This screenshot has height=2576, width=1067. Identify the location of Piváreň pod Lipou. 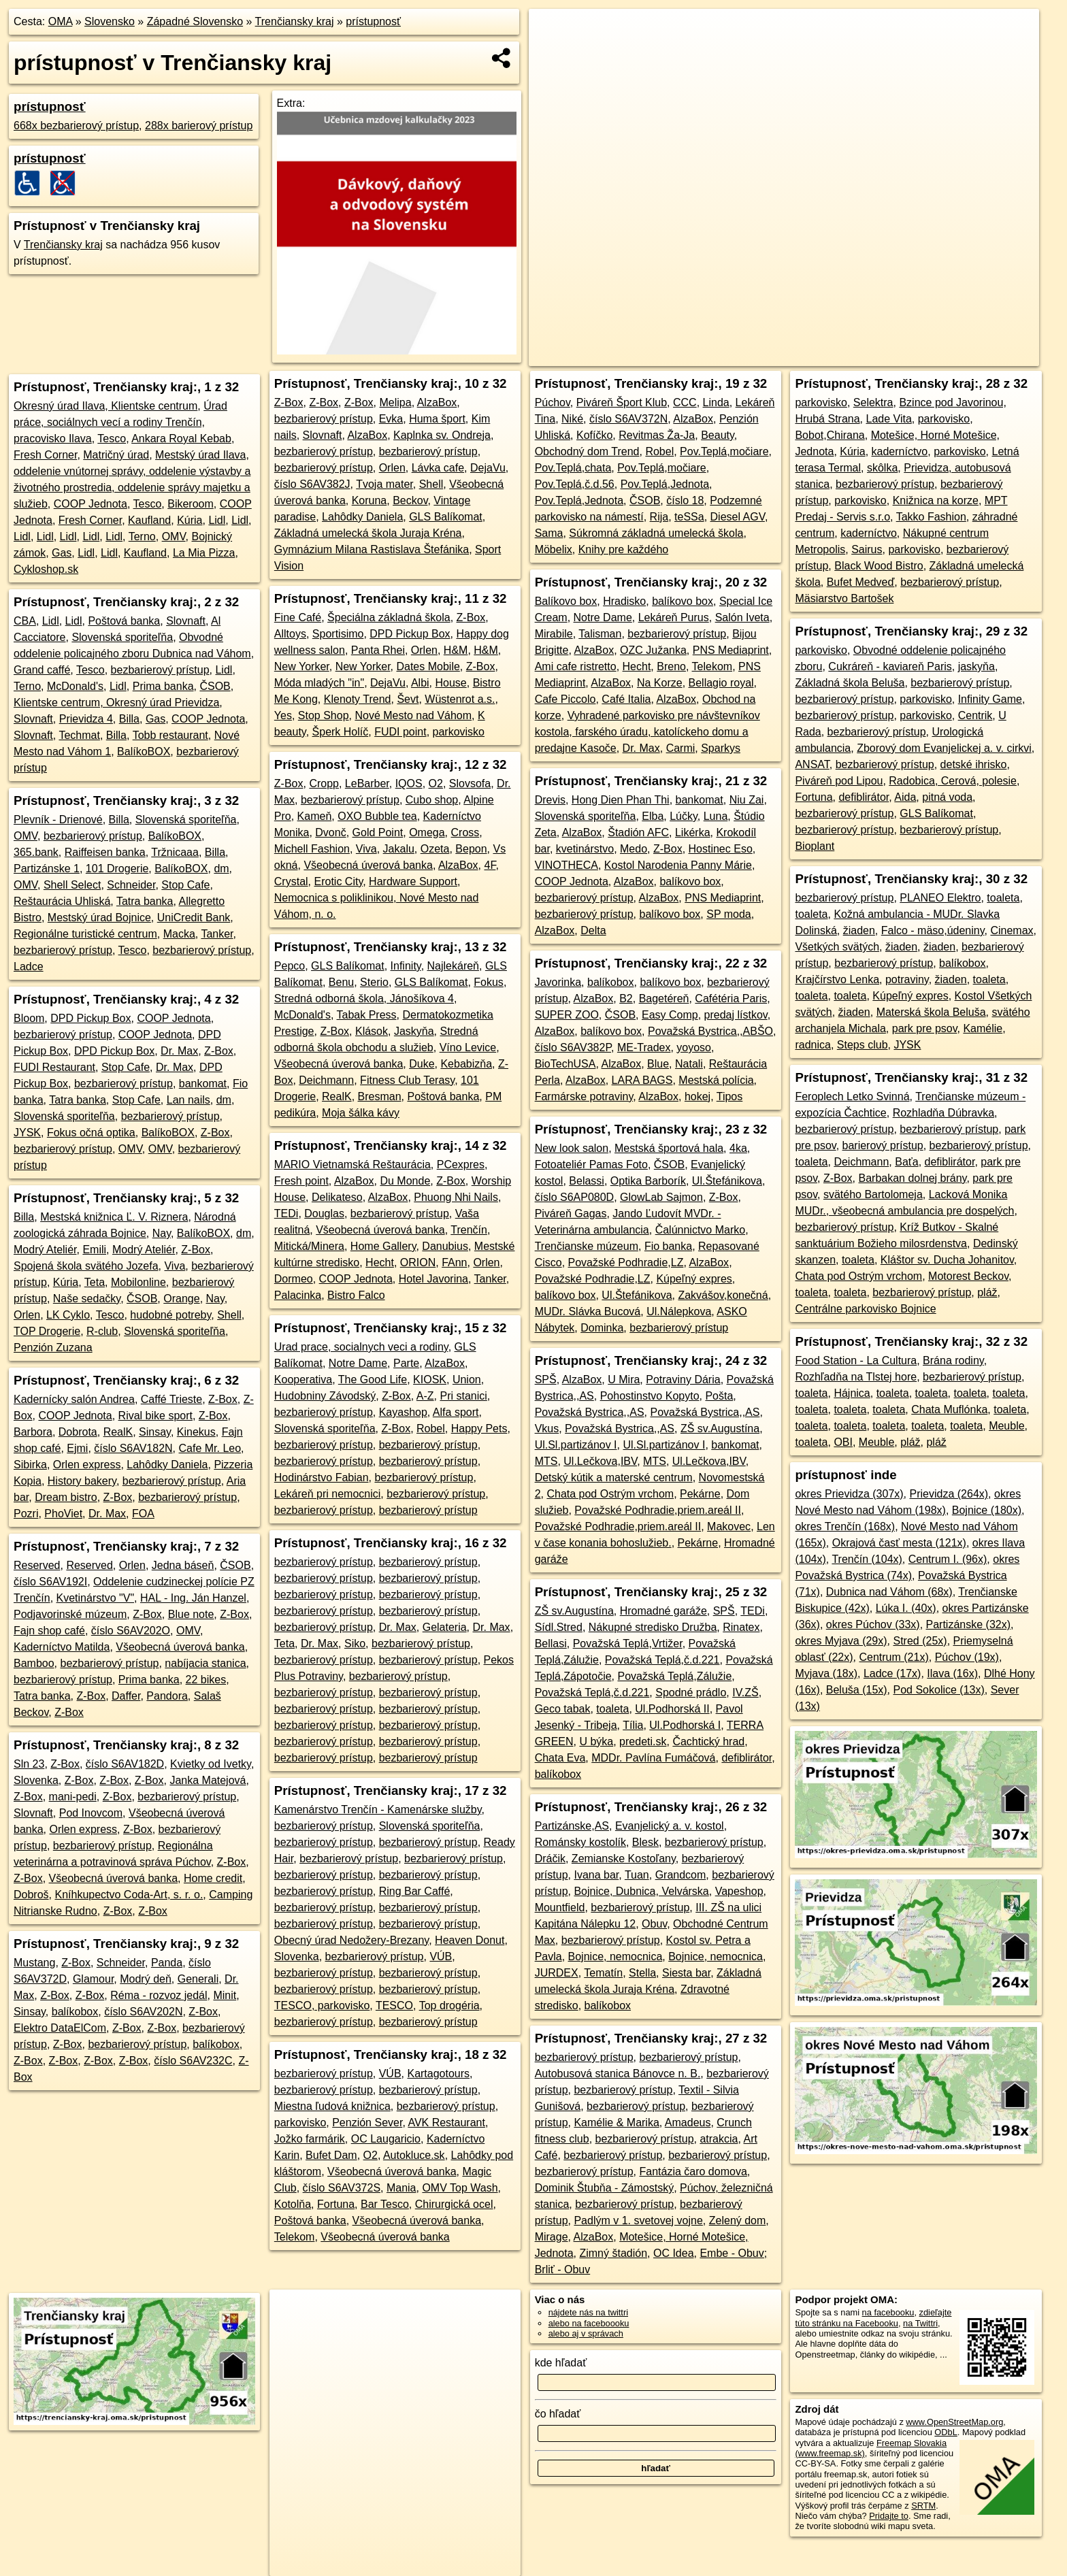
(839, 781).